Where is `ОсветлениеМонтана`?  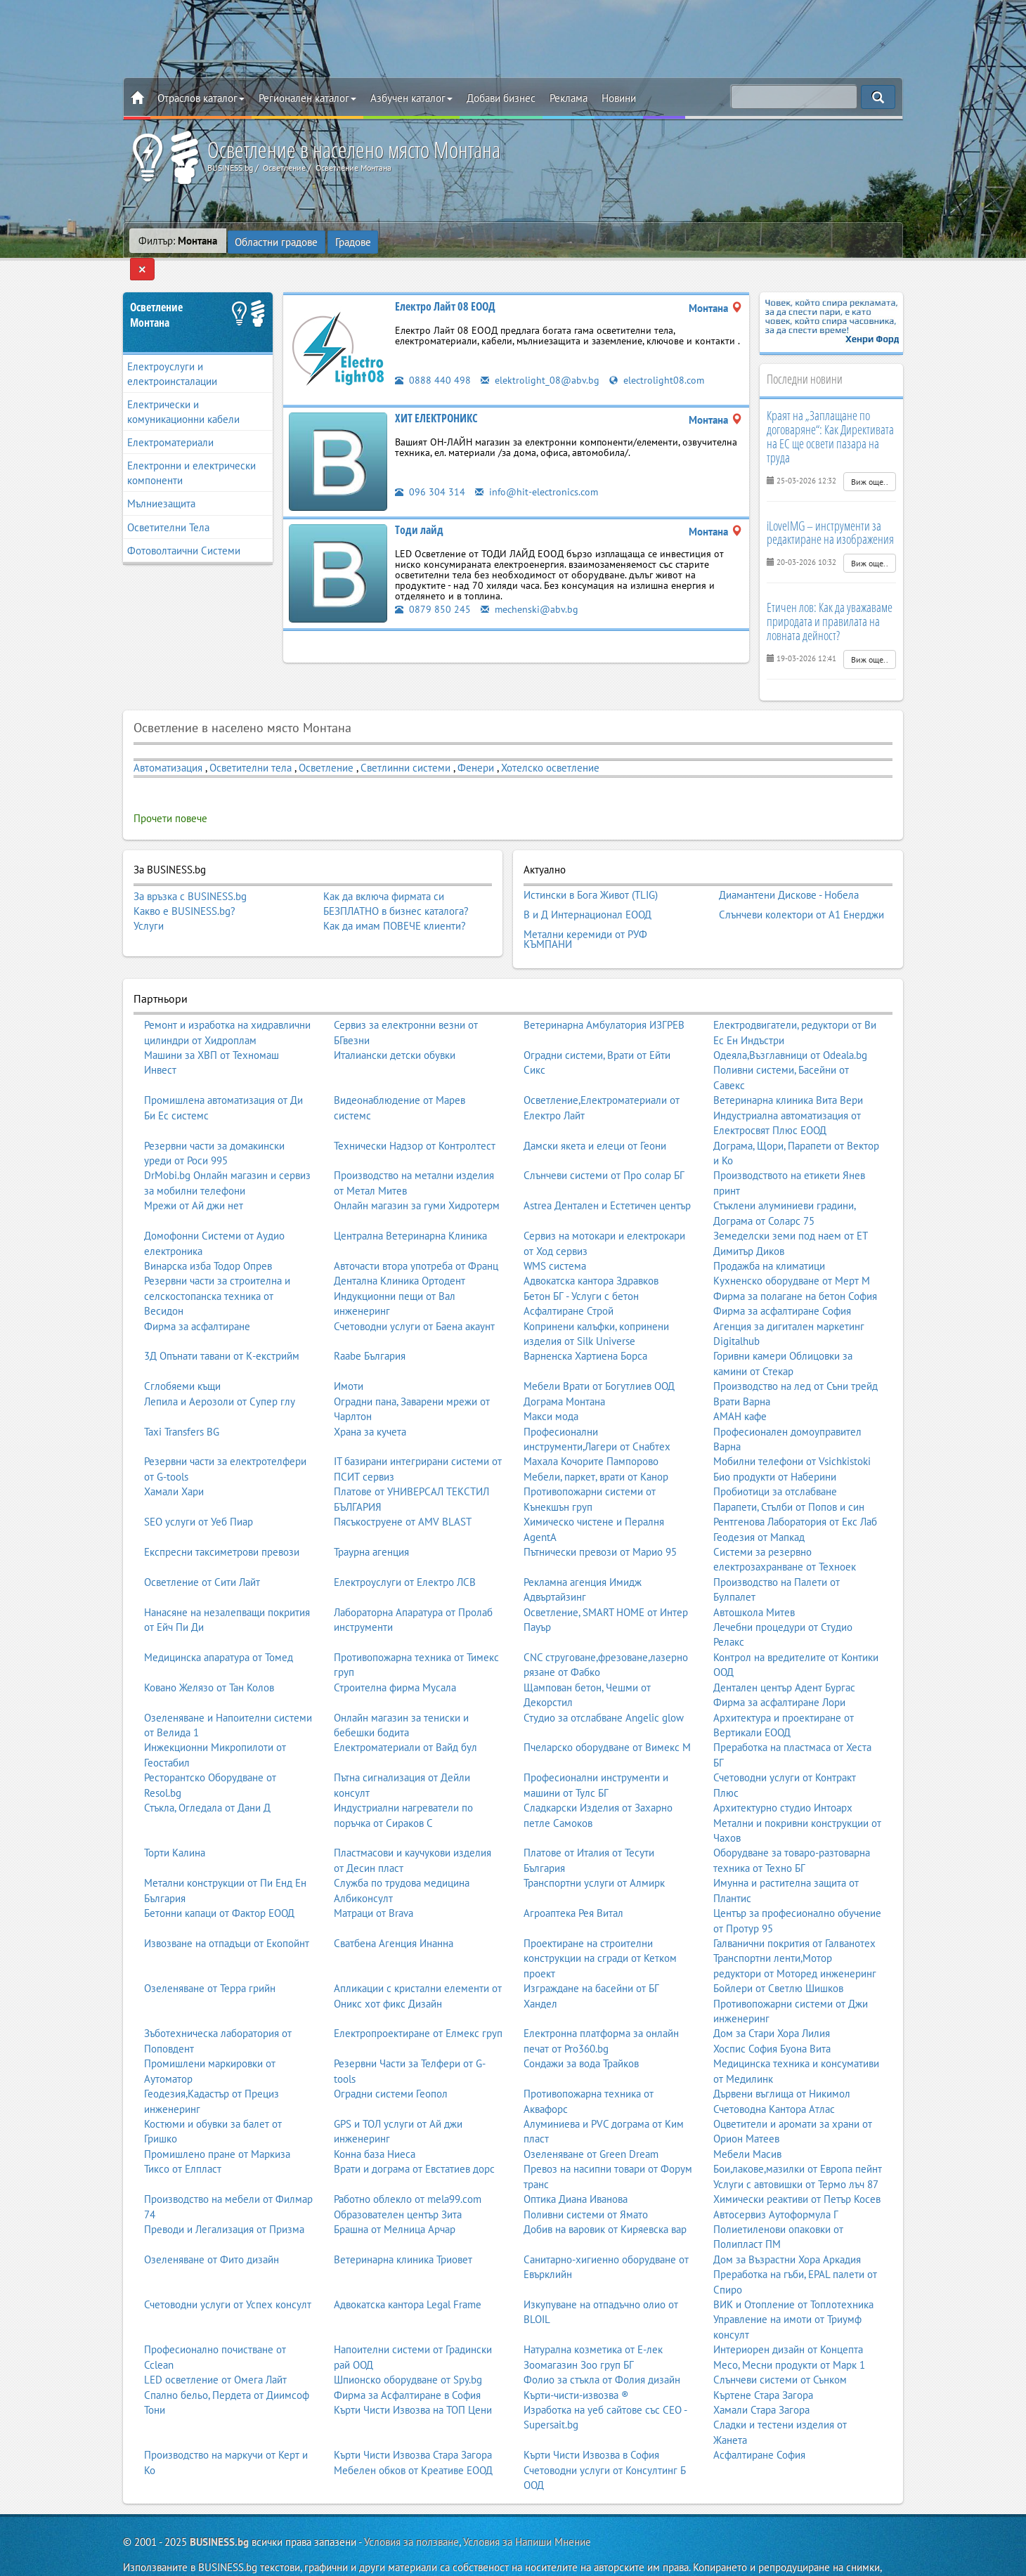
ОсветлениеМонтана is located at coordinates (156, 293).